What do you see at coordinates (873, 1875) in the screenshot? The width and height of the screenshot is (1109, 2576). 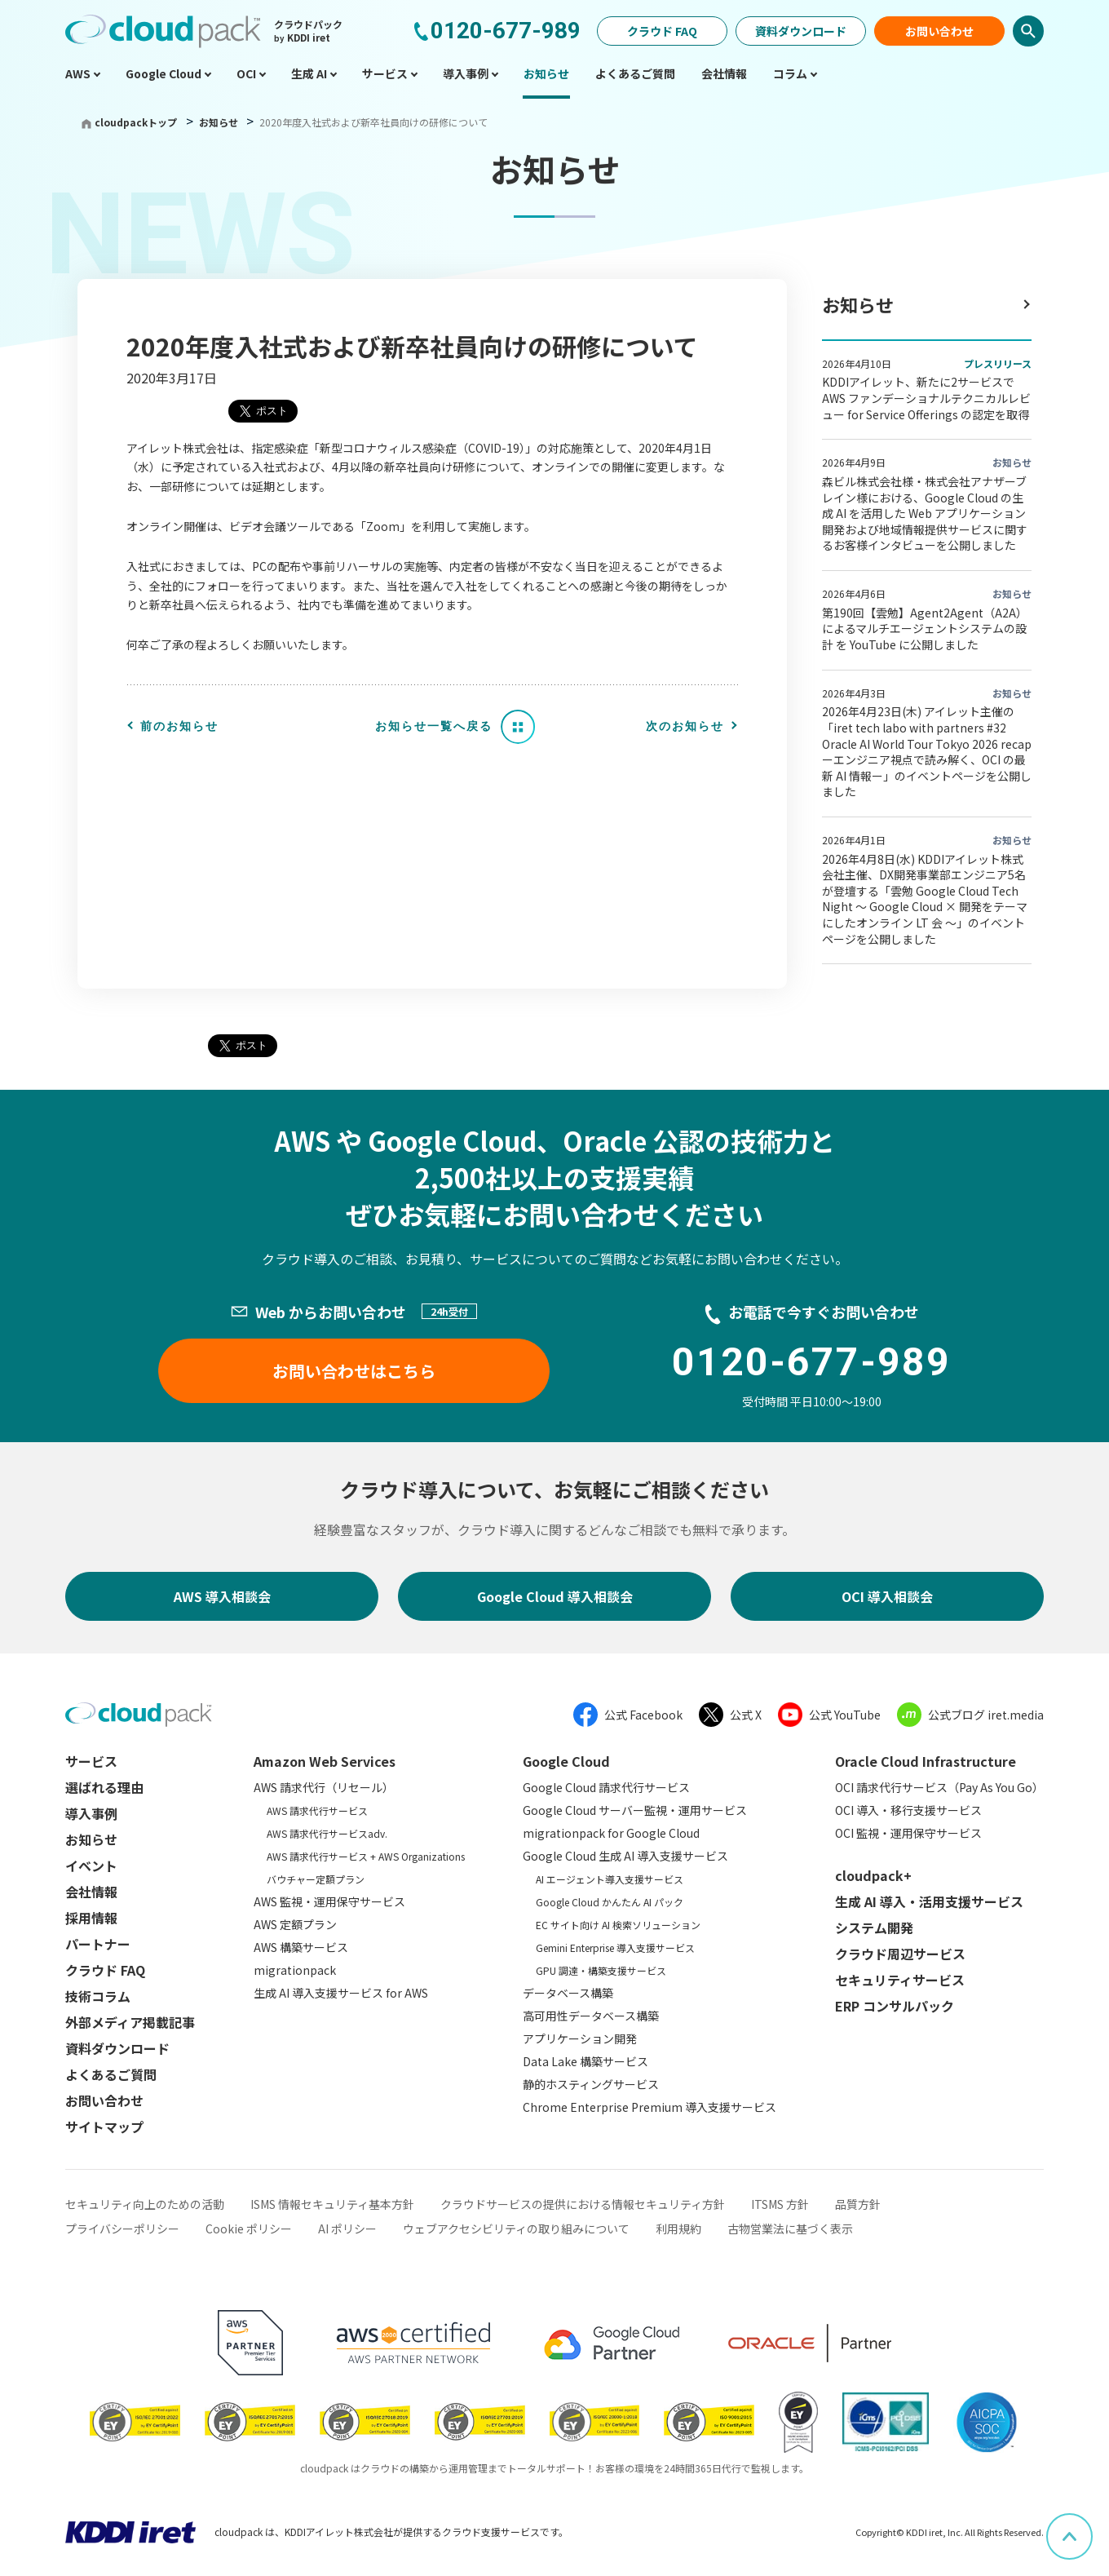 I see `cloudpack+` at bounding box center [873, 1875].